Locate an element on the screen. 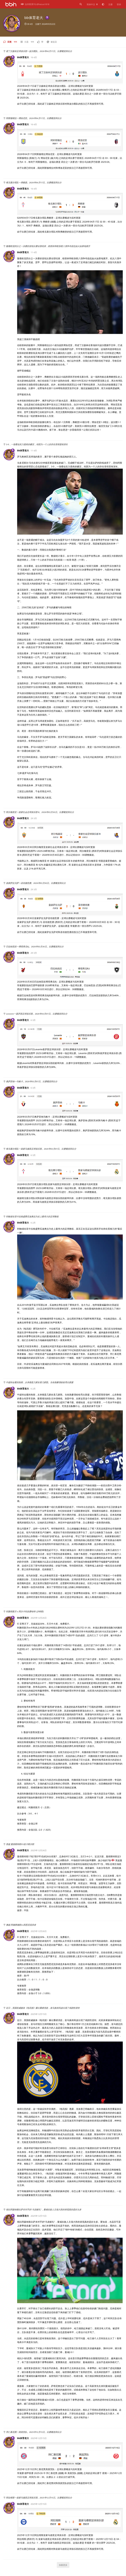 Image resolution: width=126 pixels, height=2576 pixels. 维戈塞尔塔队一皇家马德里足球俱乐部。2026年03月07日。比赛概览和比分 is located at coordinates (41, 1148).